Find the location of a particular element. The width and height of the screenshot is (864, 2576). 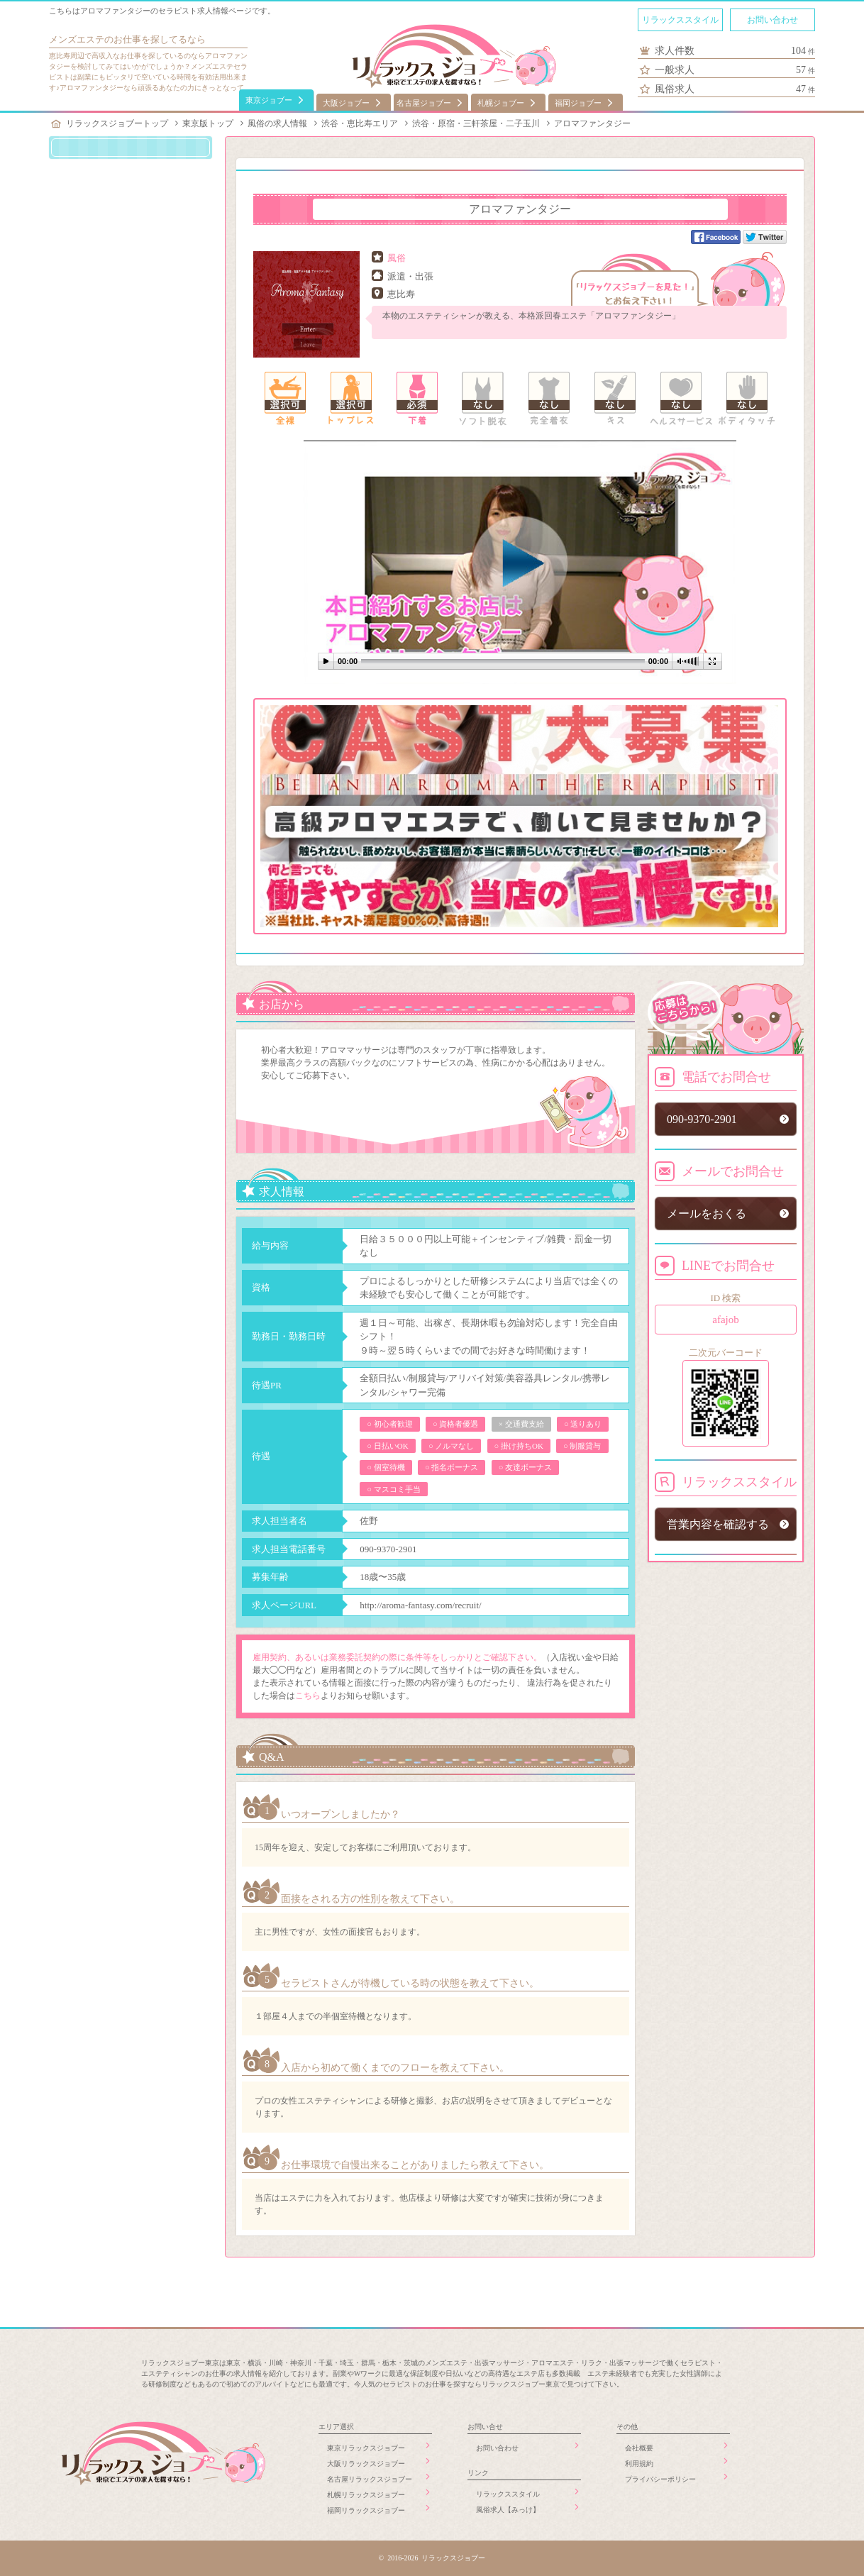

090-9370-2901 is located at coordinates (388, 1549).